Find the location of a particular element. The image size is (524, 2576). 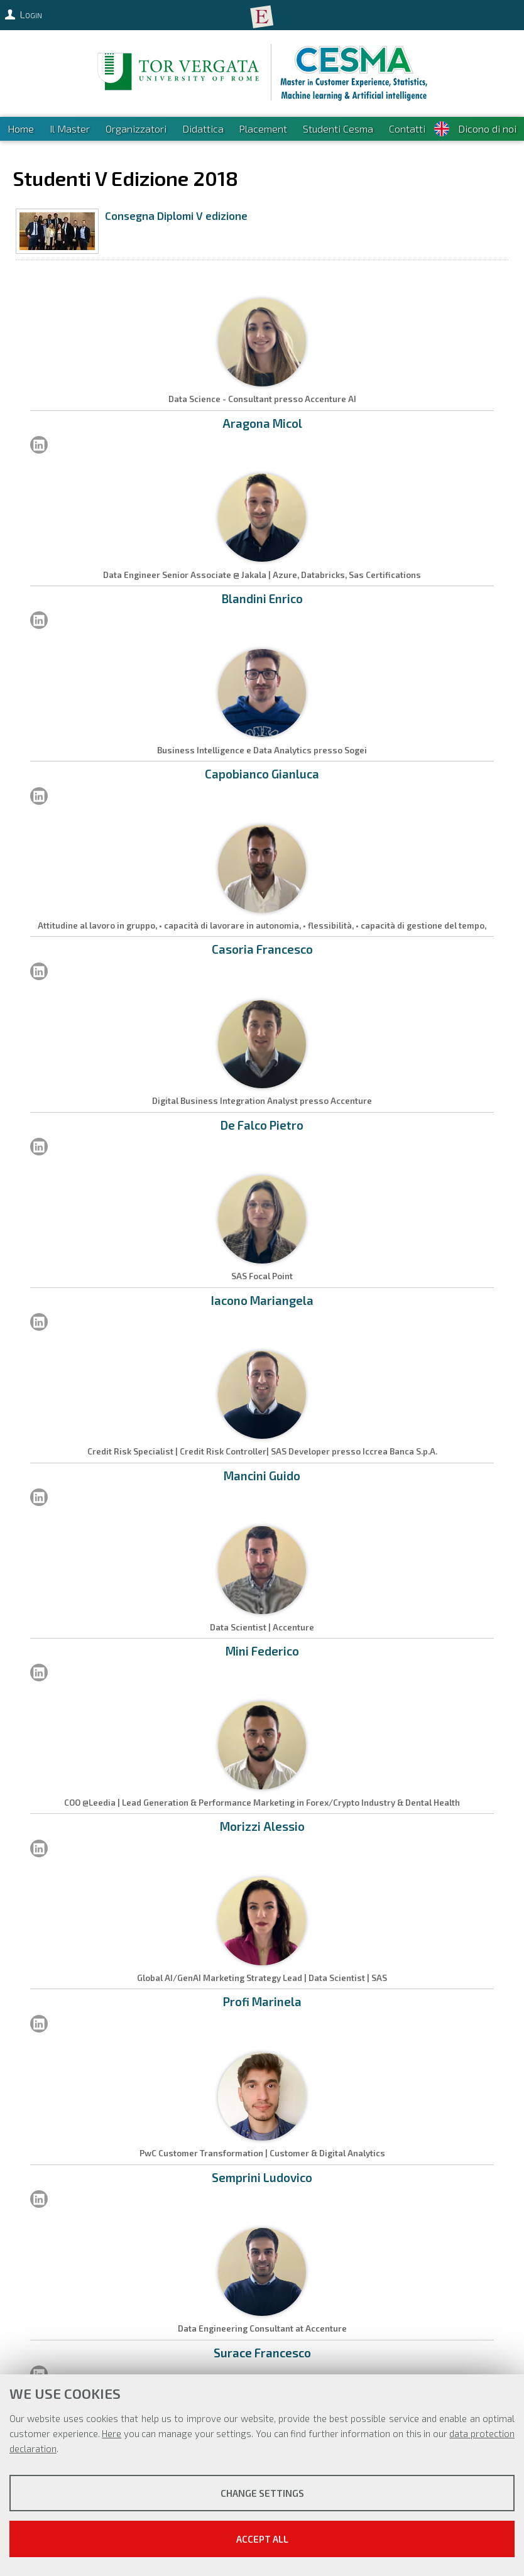

Accept all is located at coordinates (262, 2539).